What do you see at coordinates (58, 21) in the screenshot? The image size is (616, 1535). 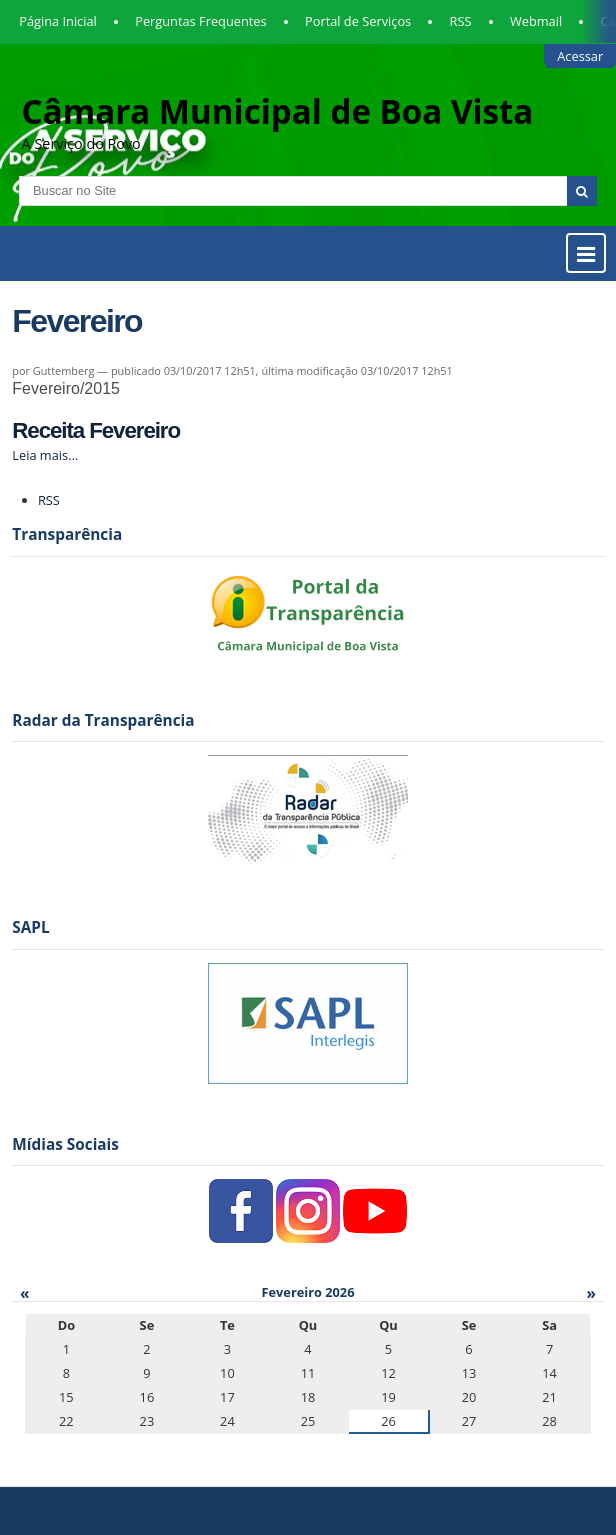 I see `Página Inicial` at bounding box center [58, 21].